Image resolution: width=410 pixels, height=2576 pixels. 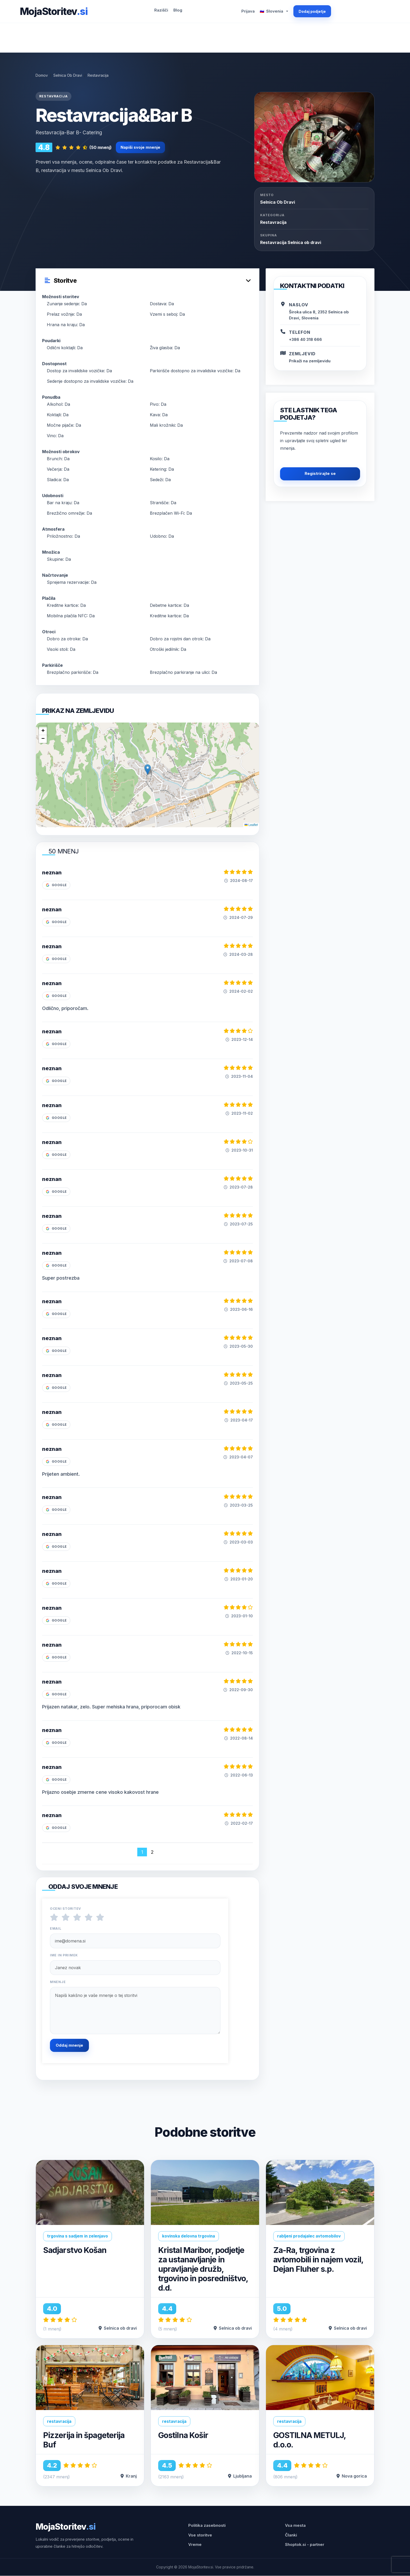 What do you see at coordinates (205, 38) in the screenshot?
I see `[Advertisement]` at bounding box center [205, 38].